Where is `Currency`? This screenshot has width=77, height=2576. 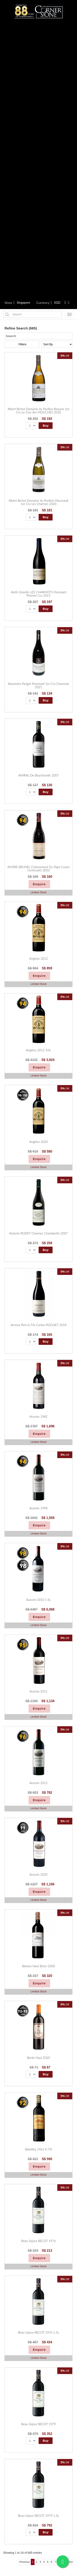 Currency is located at coordinates (44, 303).